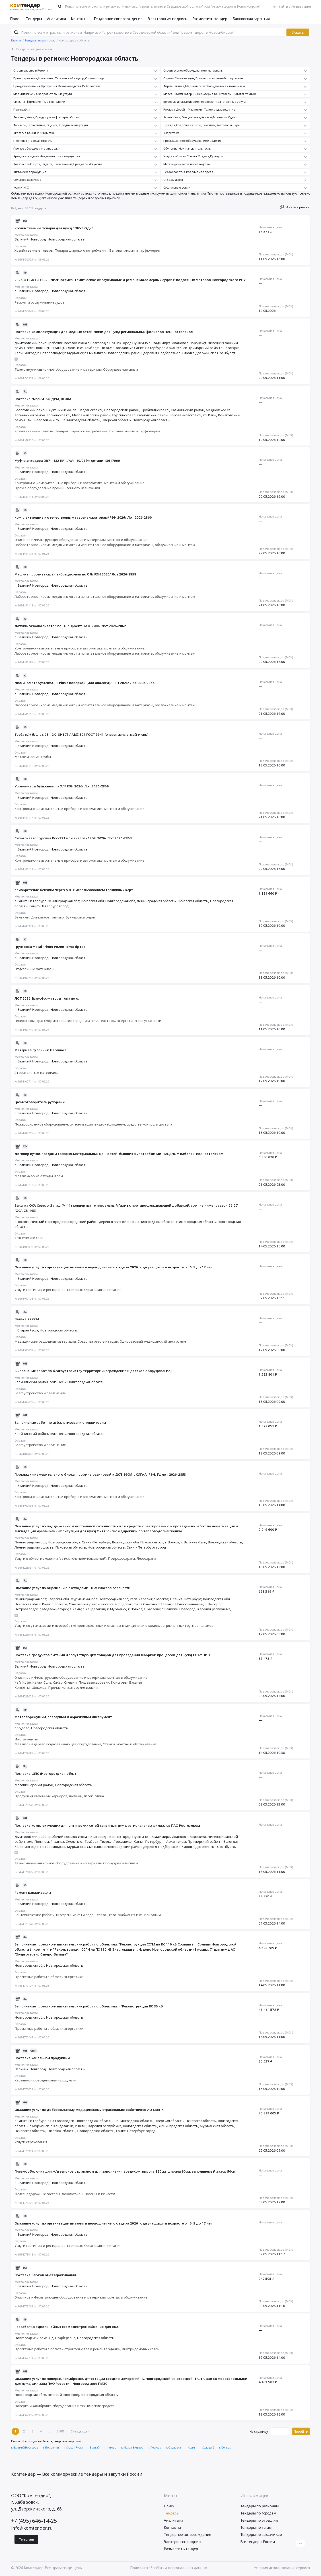  I want to click on Оказание услуг по обращению с отходами III-V классов опасности, so click(72, 1588).